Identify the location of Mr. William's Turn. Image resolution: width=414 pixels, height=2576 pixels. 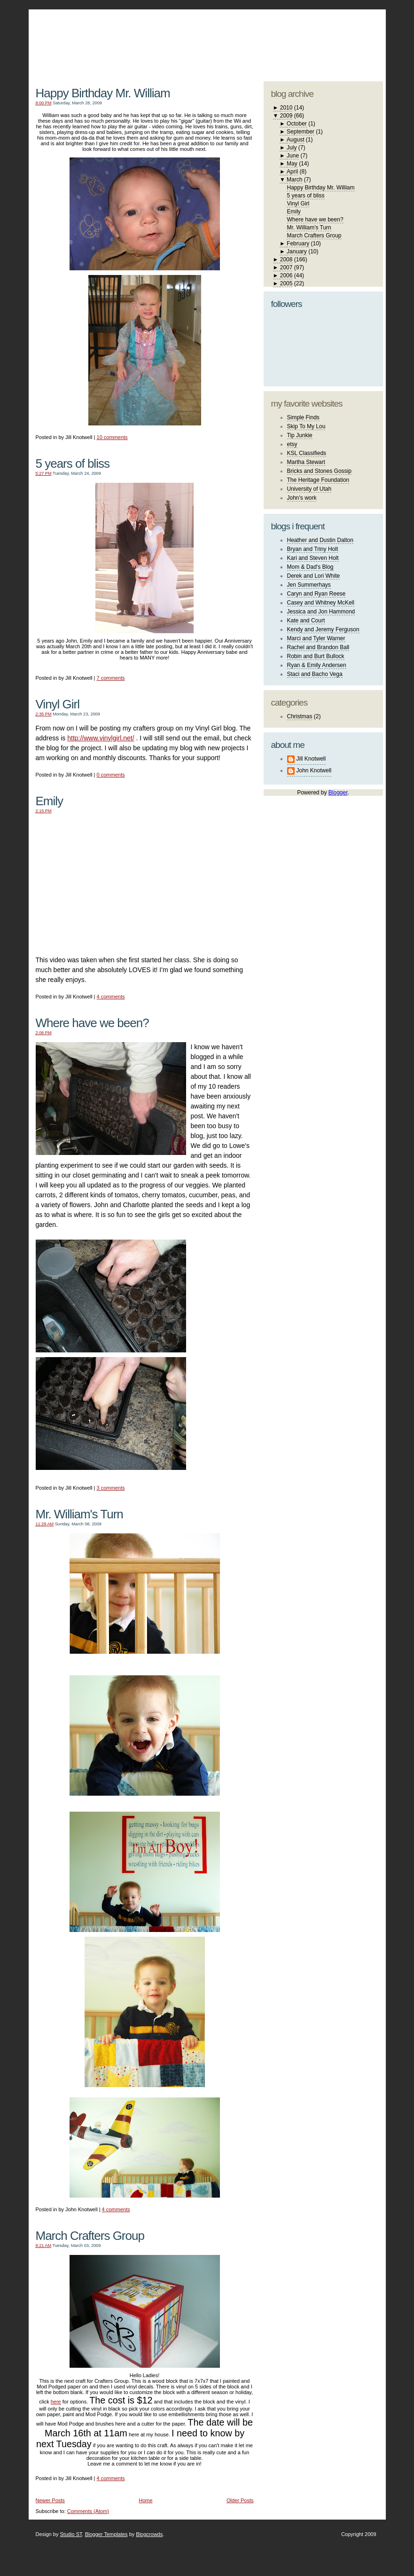
(79, 1514).